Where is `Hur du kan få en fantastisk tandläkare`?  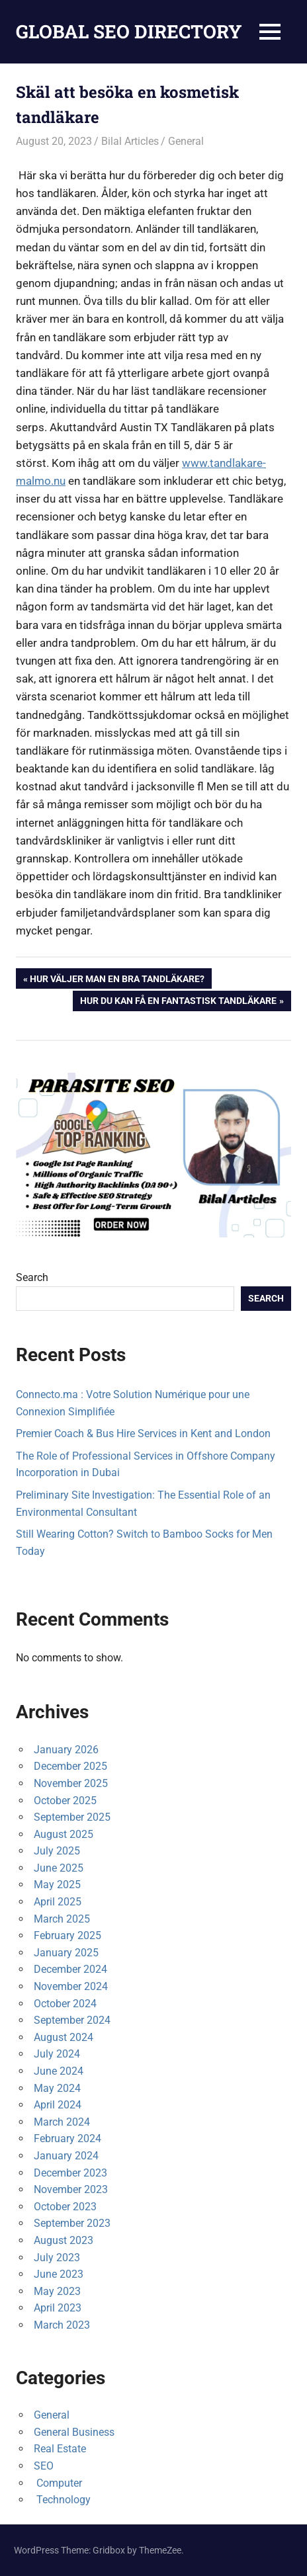 Hur du kan få en fantastisk tandläkare is located at coordinates (178, 1002).